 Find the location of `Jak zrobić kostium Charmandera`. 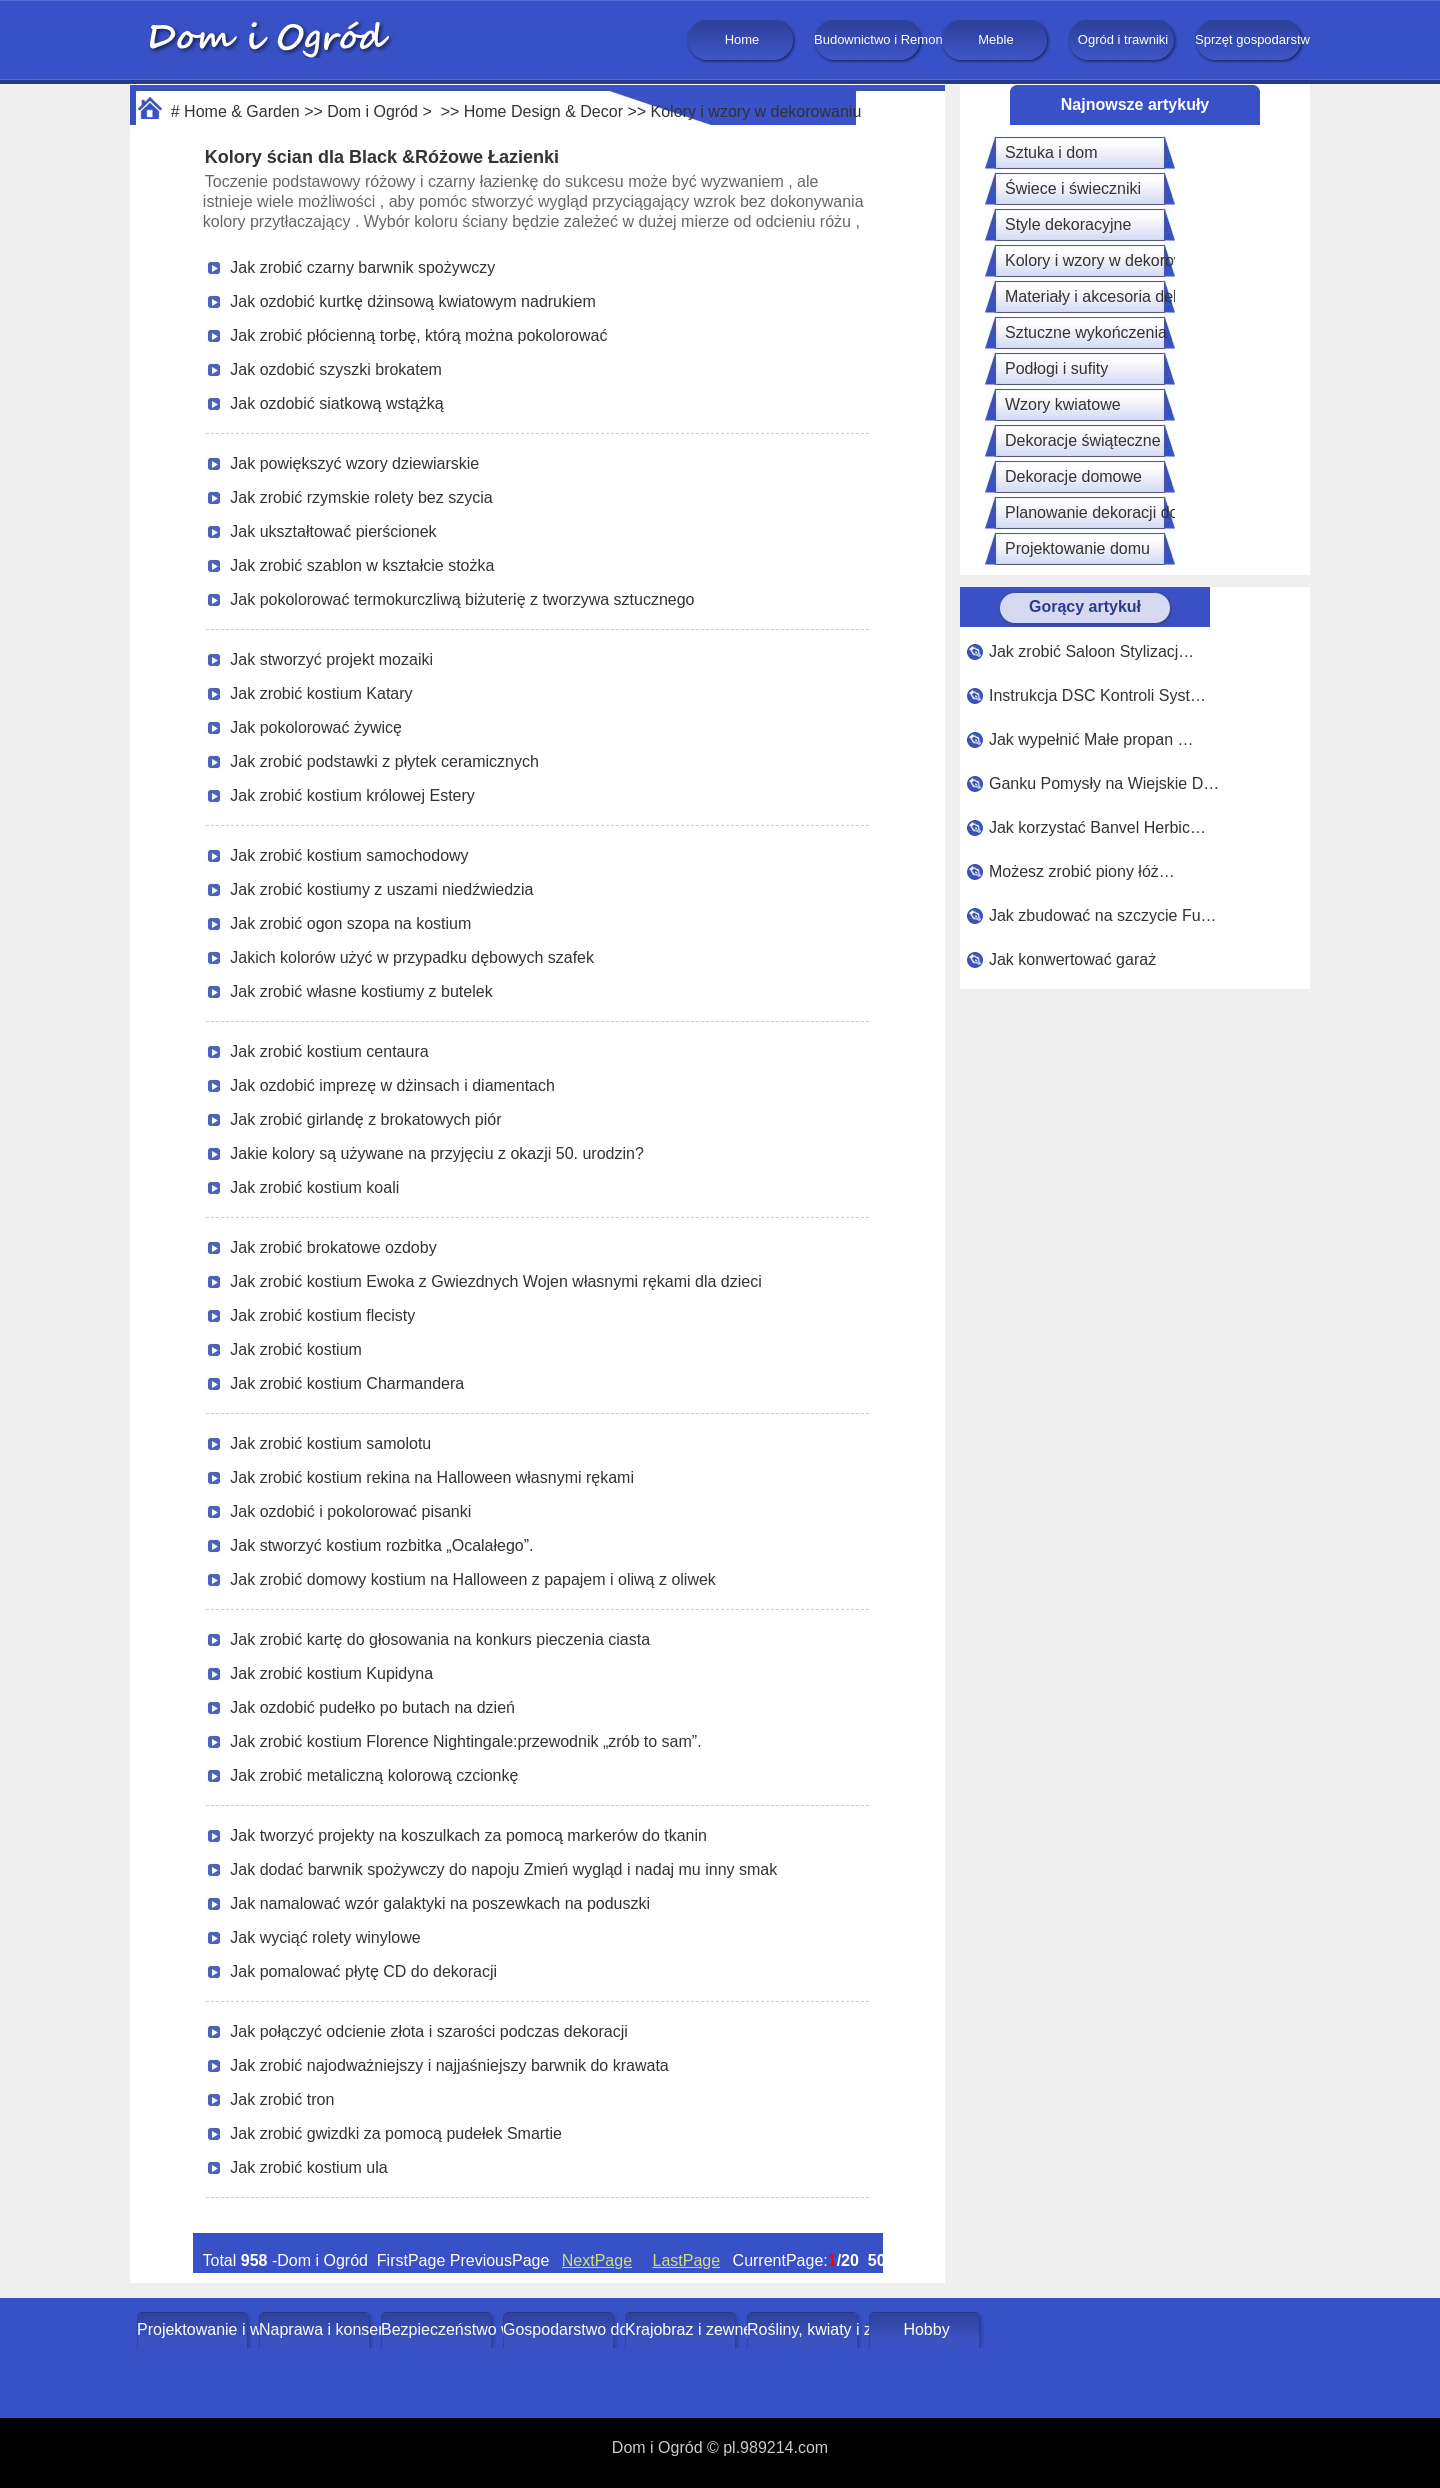

Jak zrobić kostium Charmandera is located at coordinates (347, 1383).